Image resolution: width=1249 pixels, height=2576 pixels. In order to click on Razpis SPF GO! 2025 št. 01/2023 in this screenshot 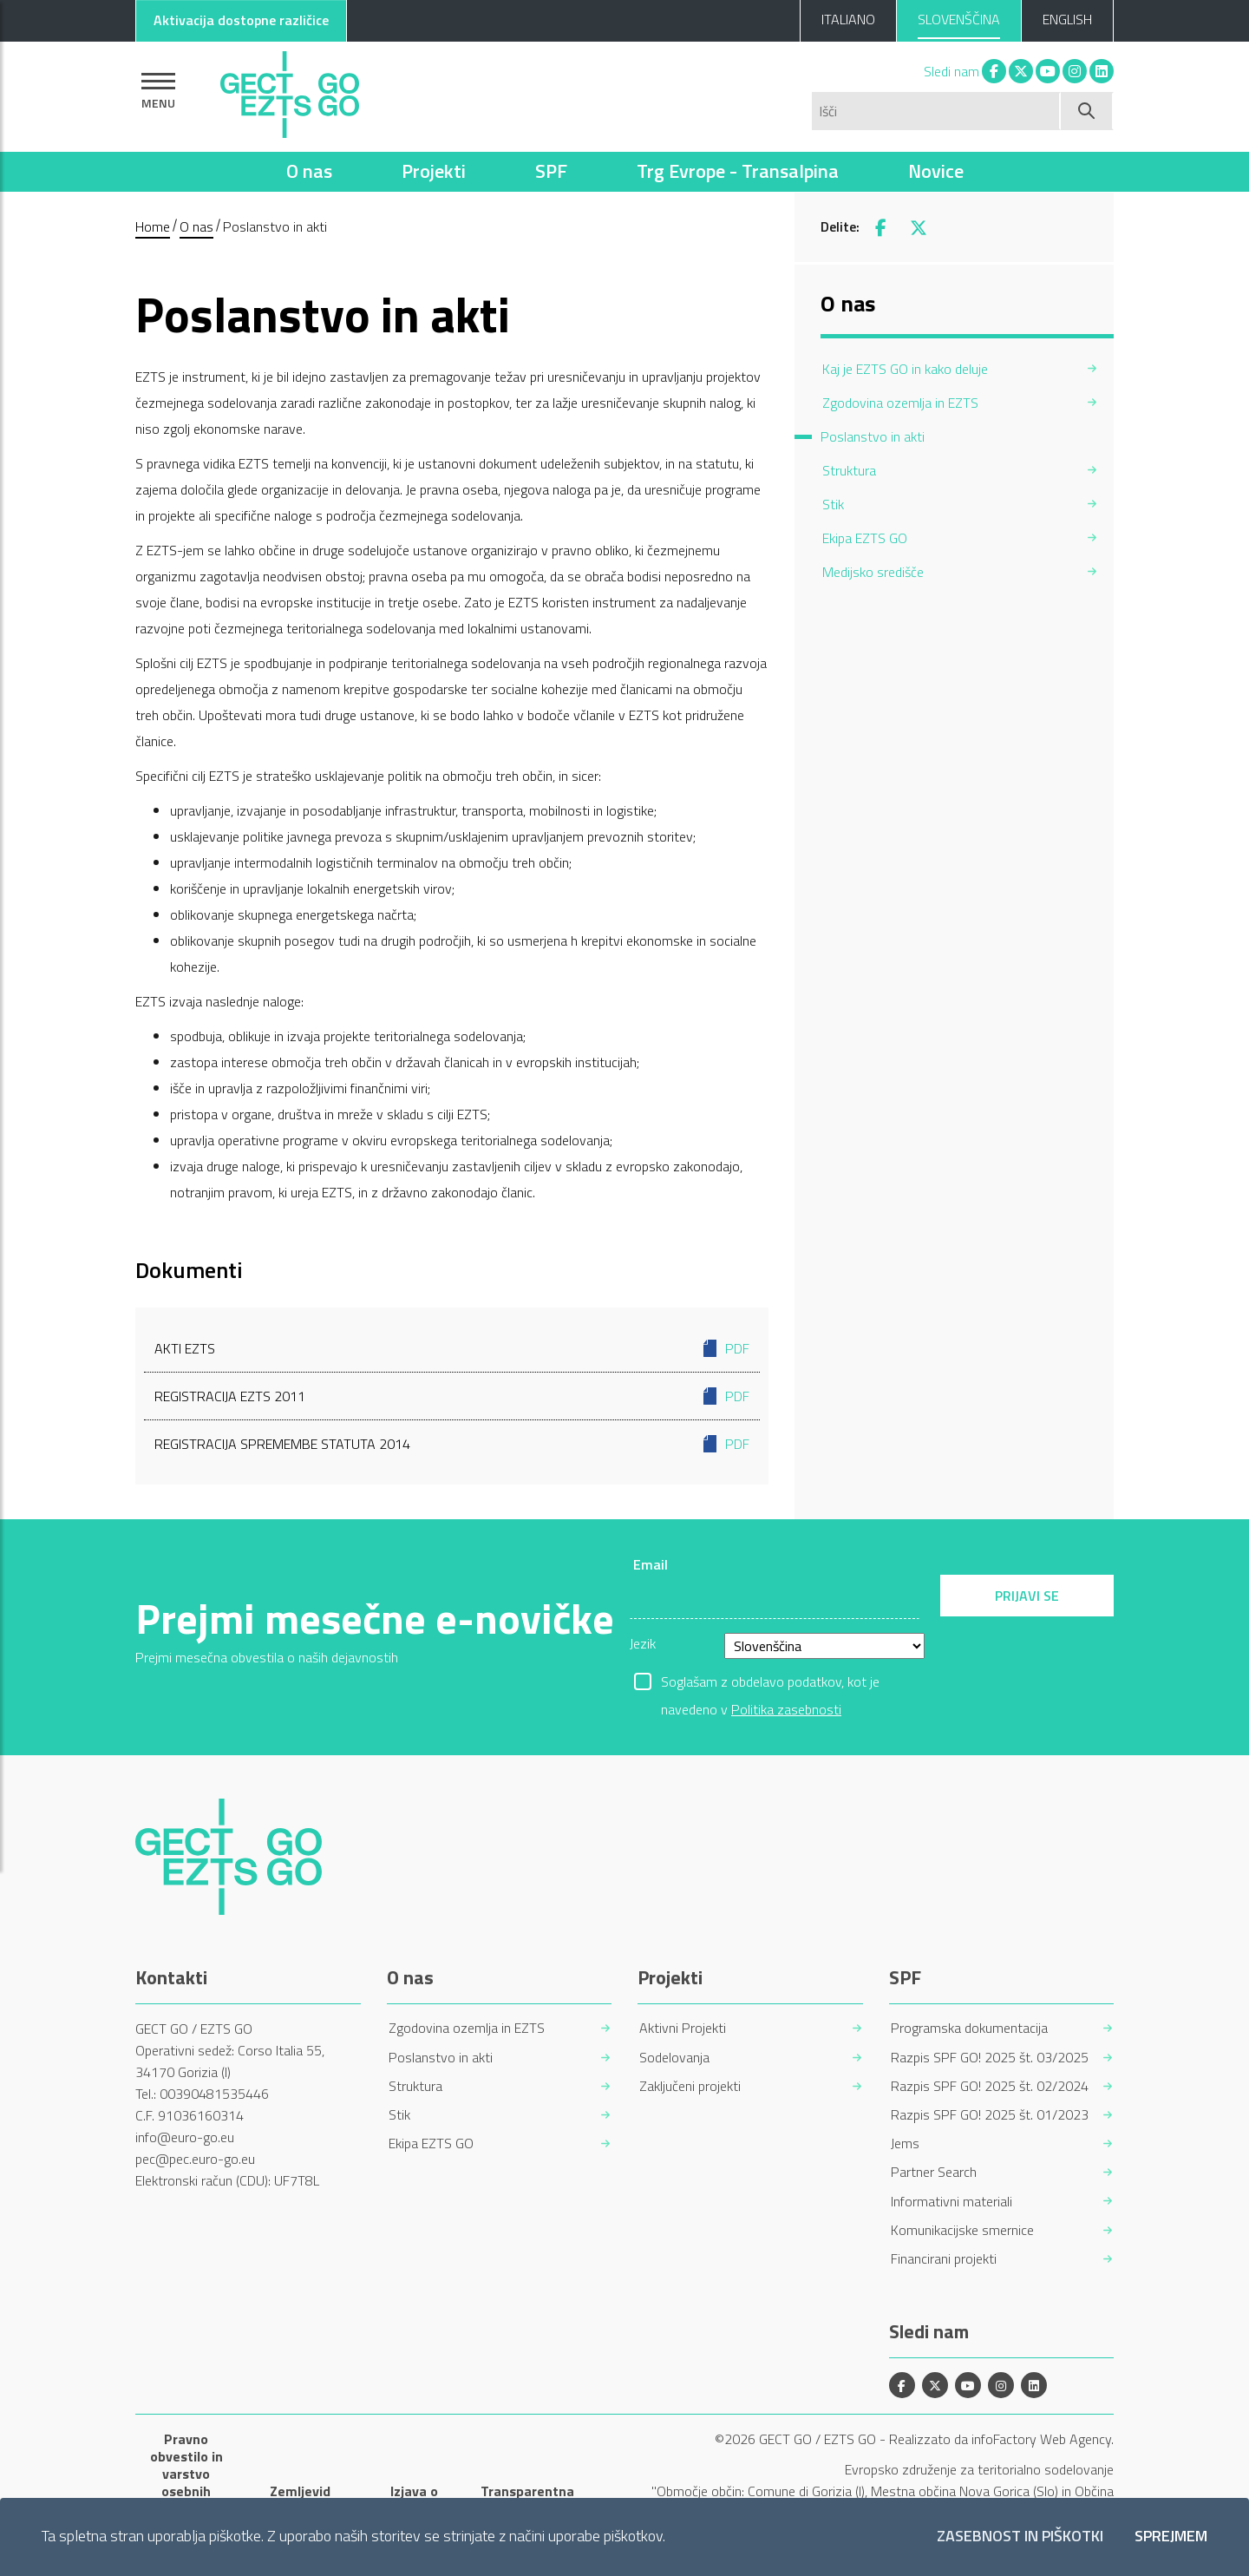, I will do `click(990, 2115)`.